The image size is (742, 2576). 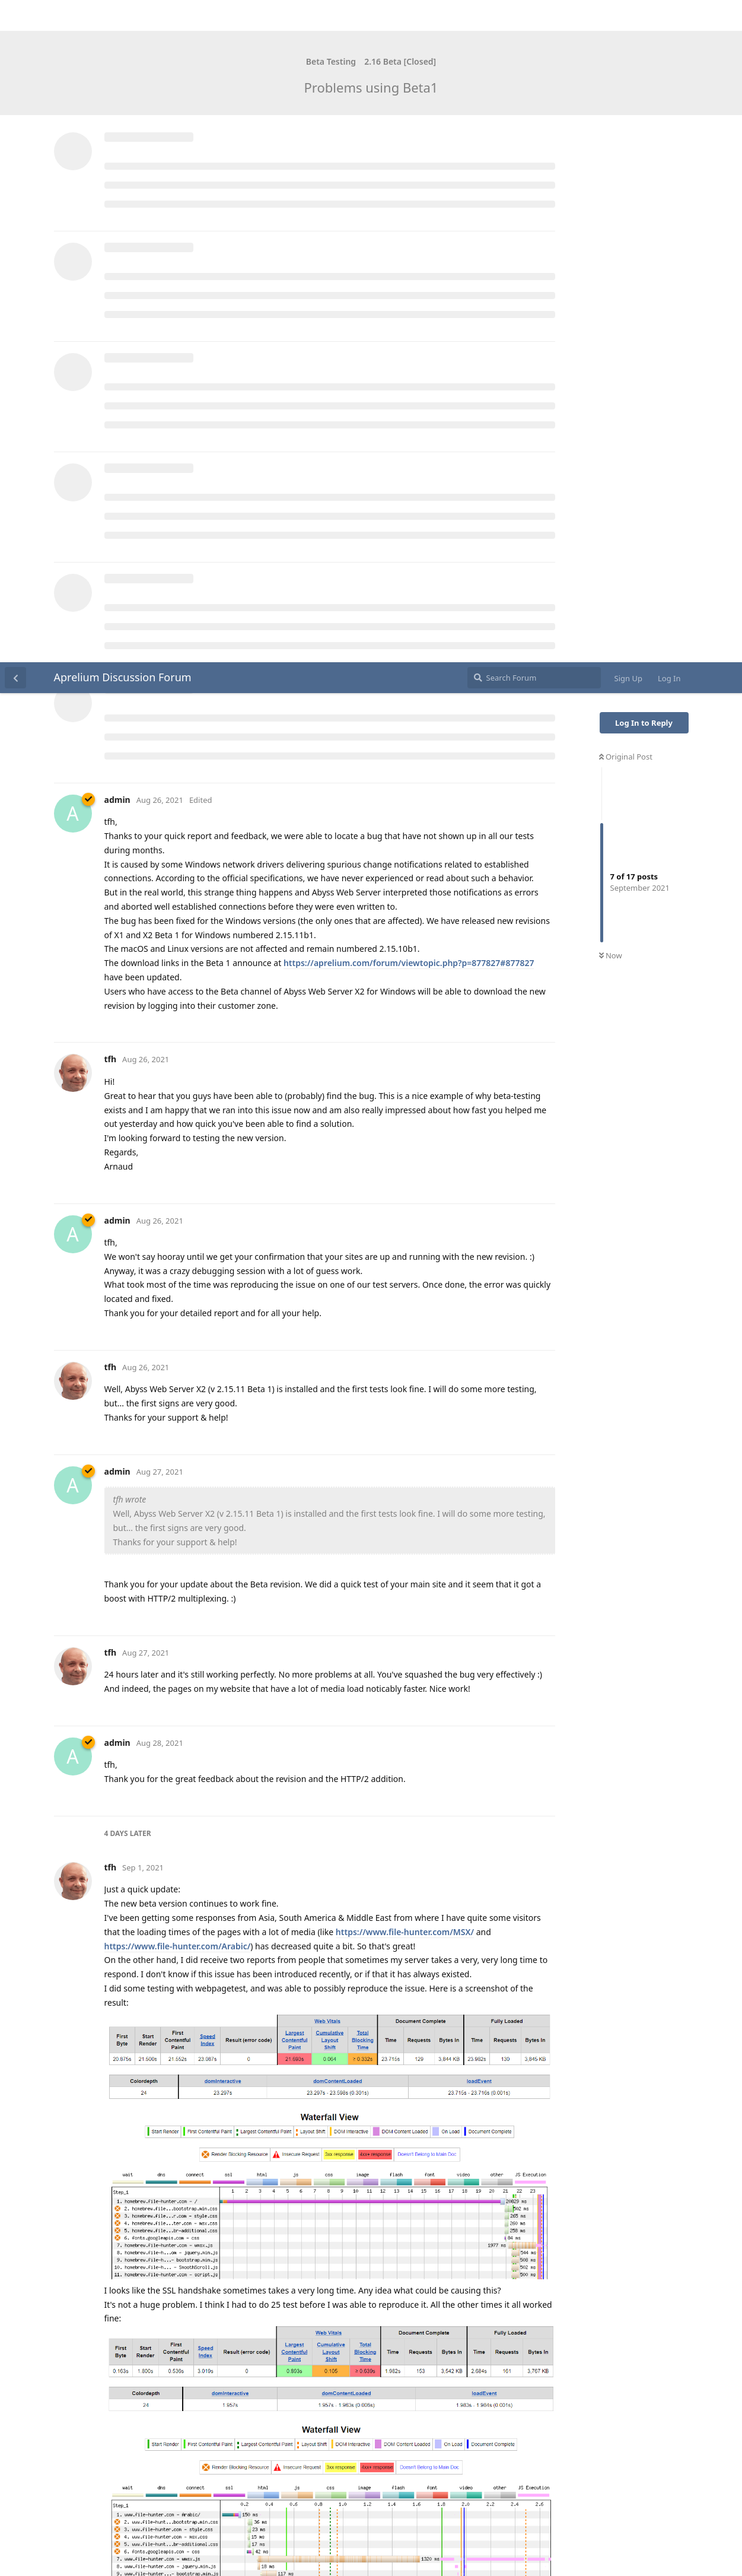 I want to click on https://www.file-hunter.com/Arabic/, so click(x=177, y=1283).